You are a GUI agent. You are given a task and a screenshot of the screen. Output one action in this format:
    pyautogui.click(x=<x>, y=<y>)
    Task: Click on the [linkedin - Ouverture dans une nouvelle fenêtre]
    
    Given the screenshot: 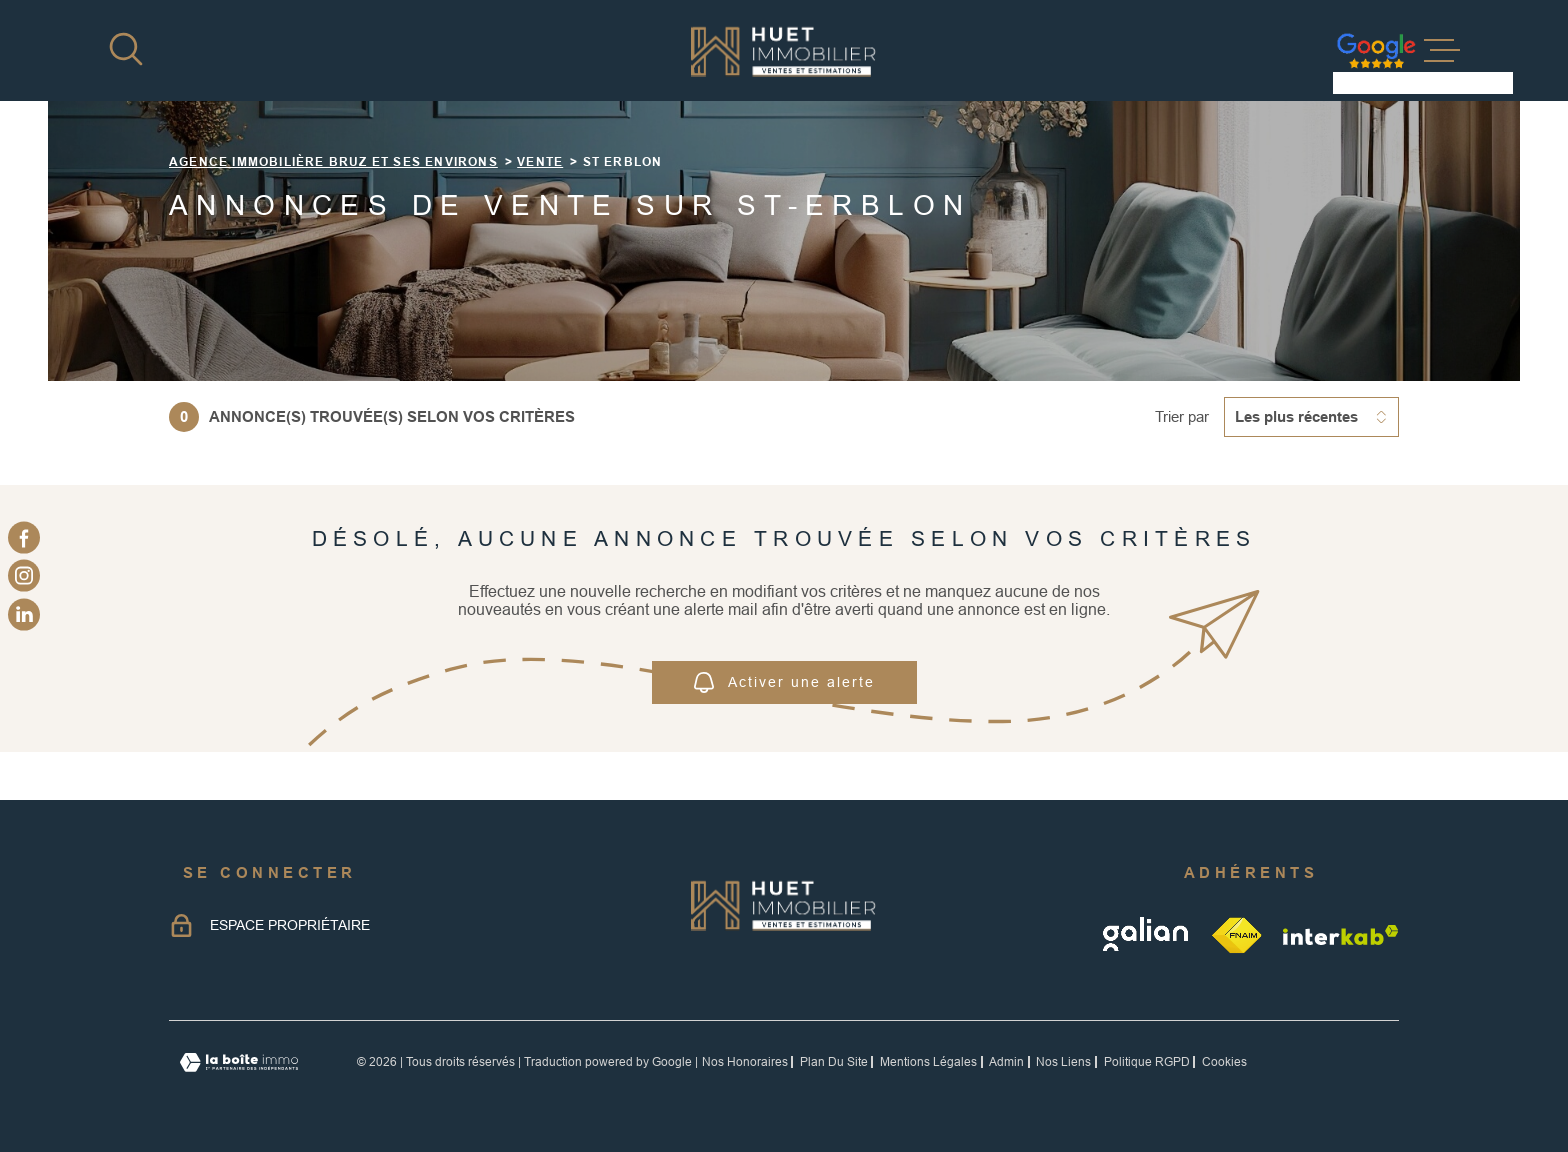 What is the action you would take?
    pyautogui.click(x=24, y=614)
    